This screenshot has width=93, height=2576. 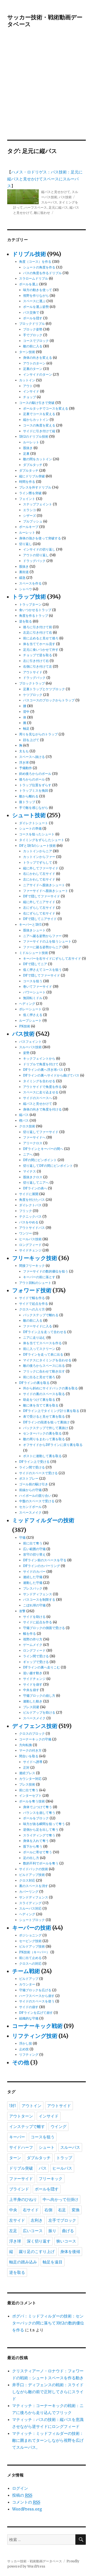 I want to click on キーパーの技術, so click(x=31, y=1927).